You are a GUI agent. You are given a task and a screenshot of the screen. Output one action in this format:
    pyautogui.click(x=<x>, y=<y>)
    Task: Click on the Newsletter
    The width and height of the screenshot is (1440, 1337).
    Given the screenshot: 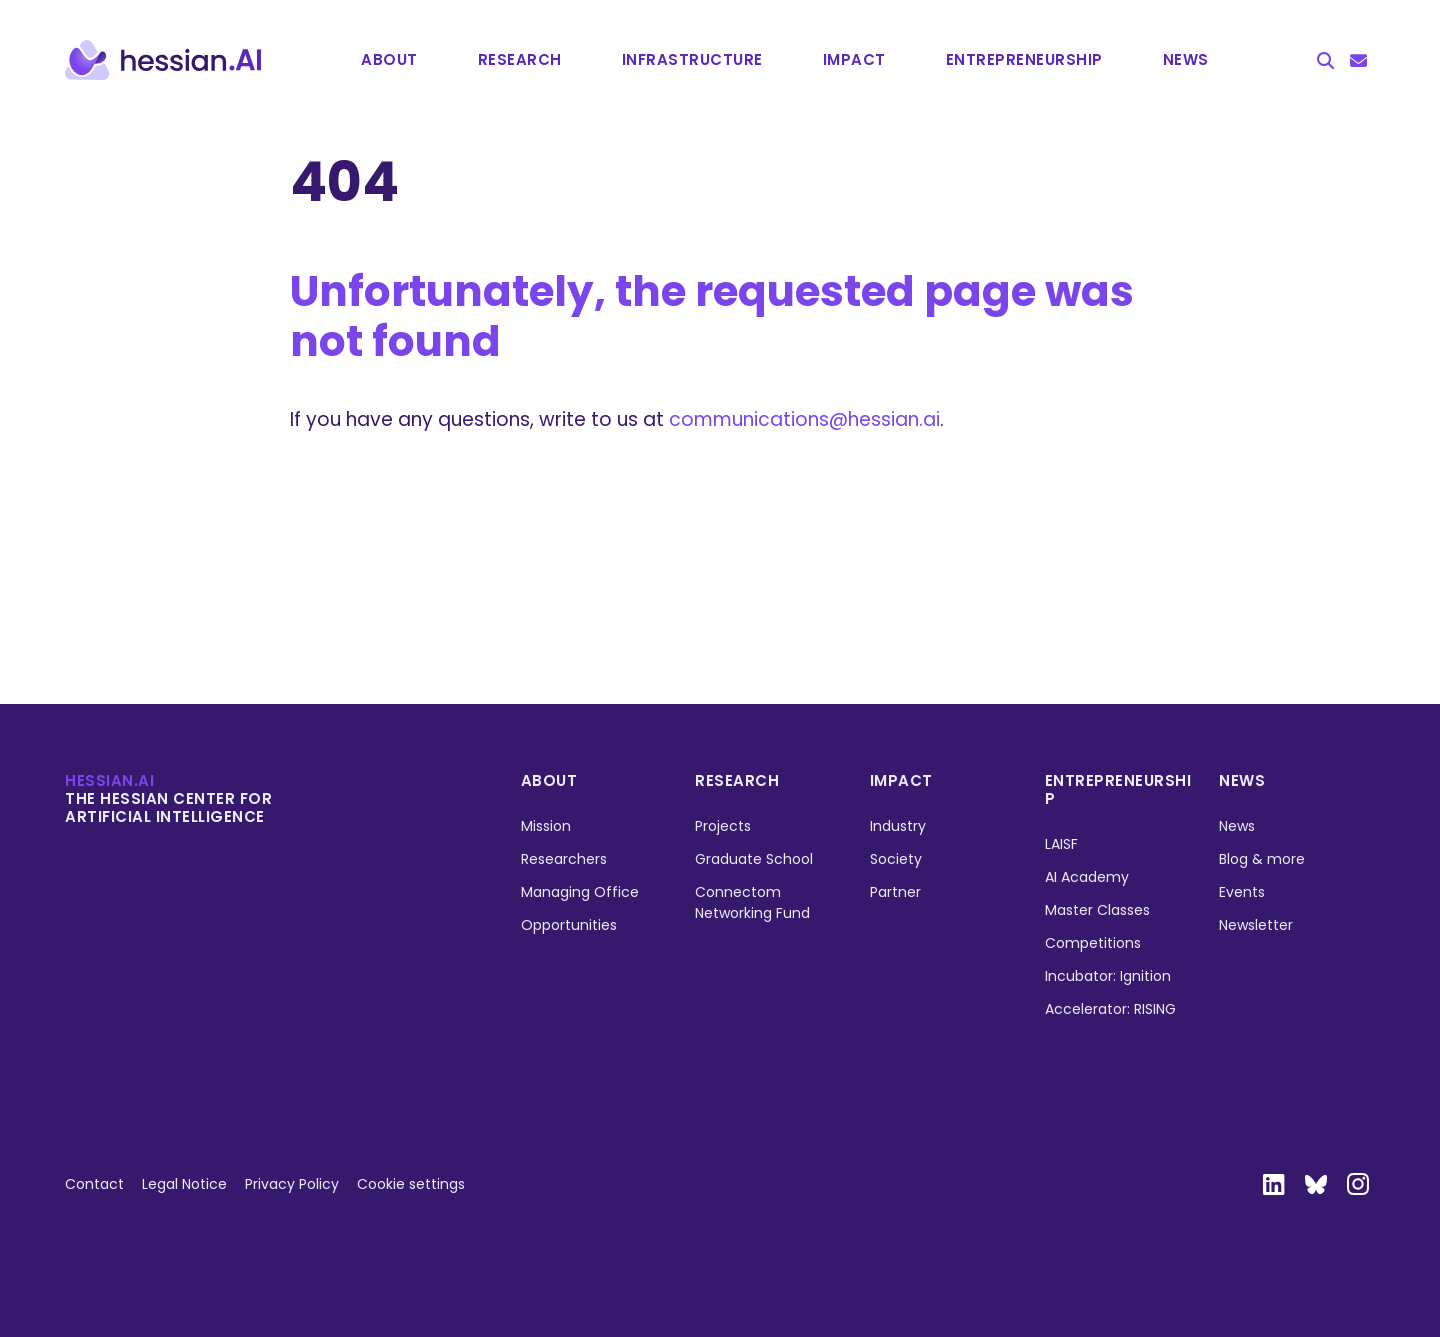 What is the action you would take?
    pyautogui.click(x=1256, y=925)
    